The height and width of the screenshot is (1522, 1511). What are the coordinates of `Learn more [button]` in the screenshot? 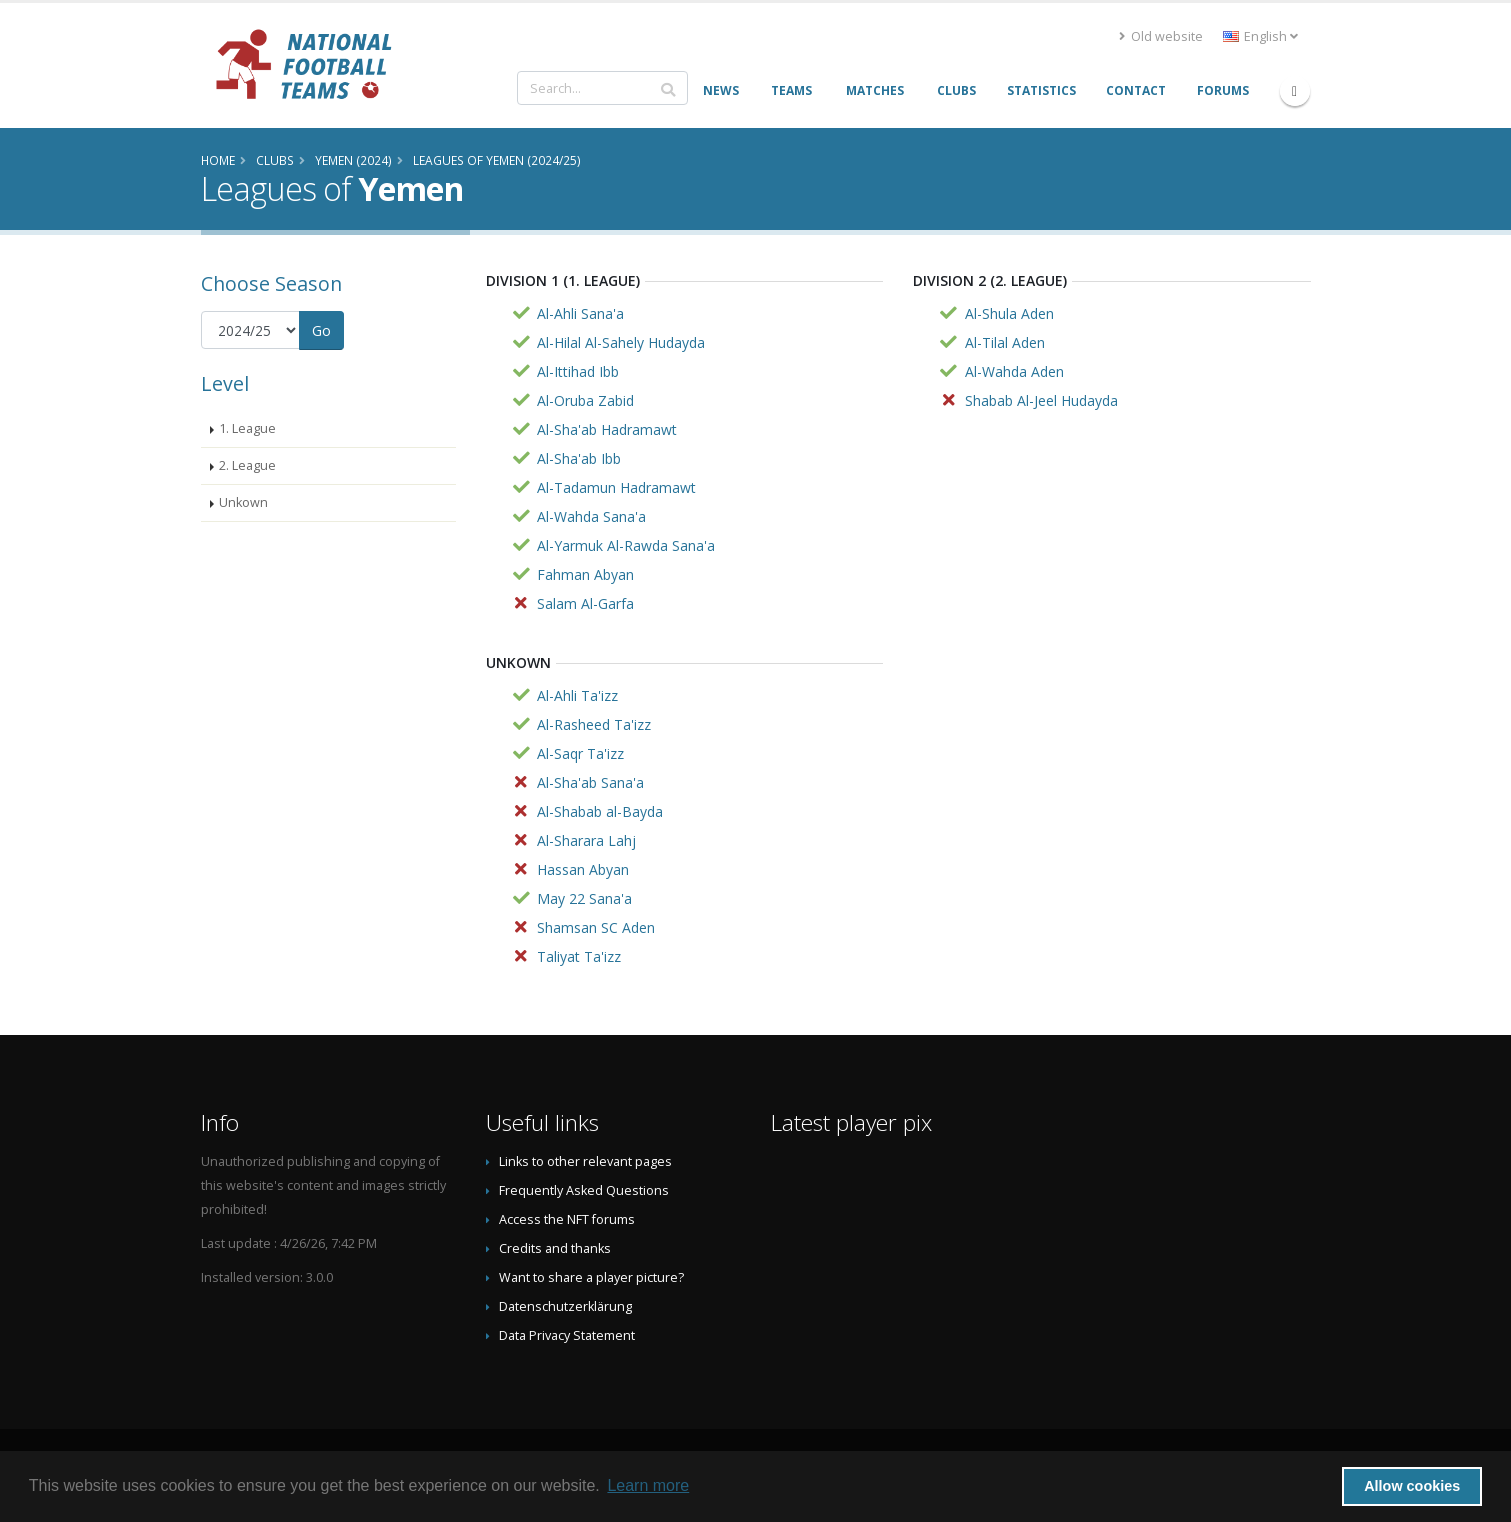 It's located at (648, 1485).